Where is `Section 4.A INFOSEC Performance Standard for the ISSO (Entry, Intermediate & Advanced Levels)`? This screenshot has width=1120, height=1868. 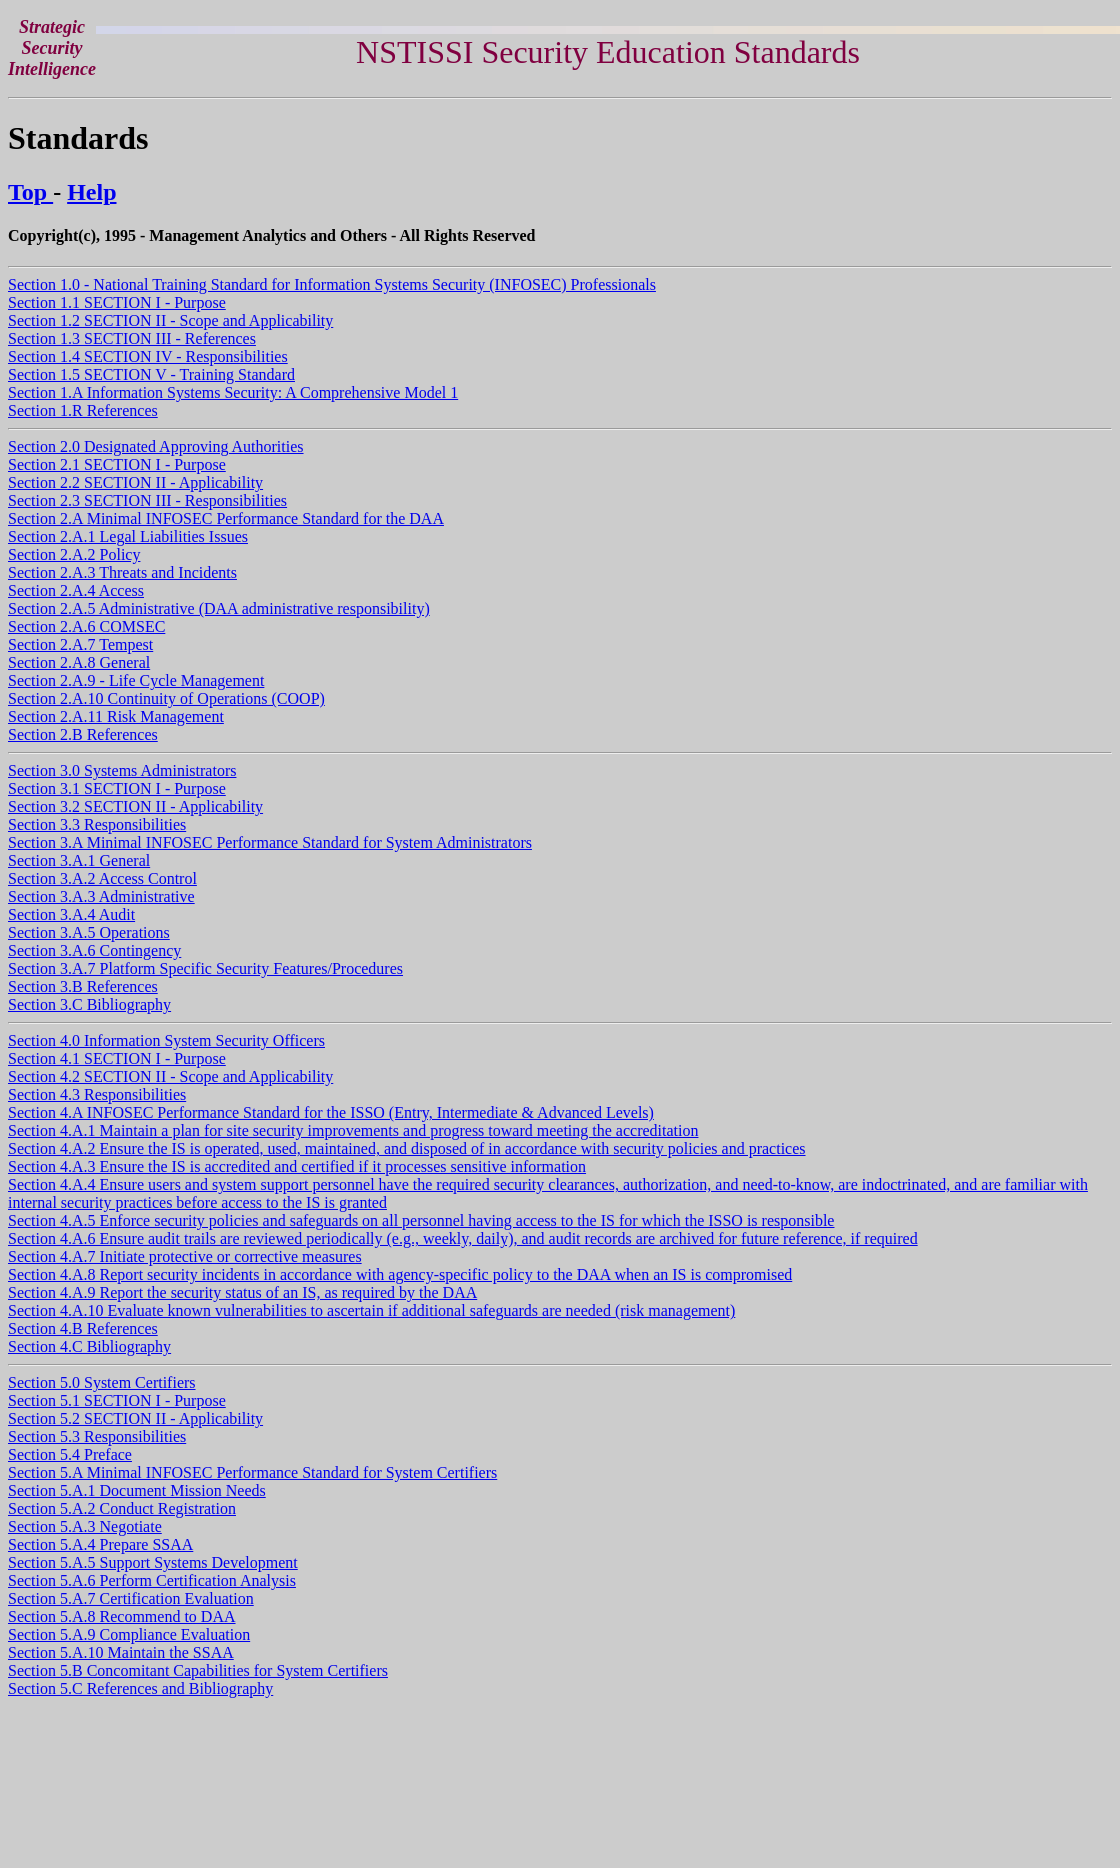 Section 4.A INFOSEC Performance Standard for the ISSO (Entry, Intermediate & Advanced Levels) is located at coordinates (331, 1112).